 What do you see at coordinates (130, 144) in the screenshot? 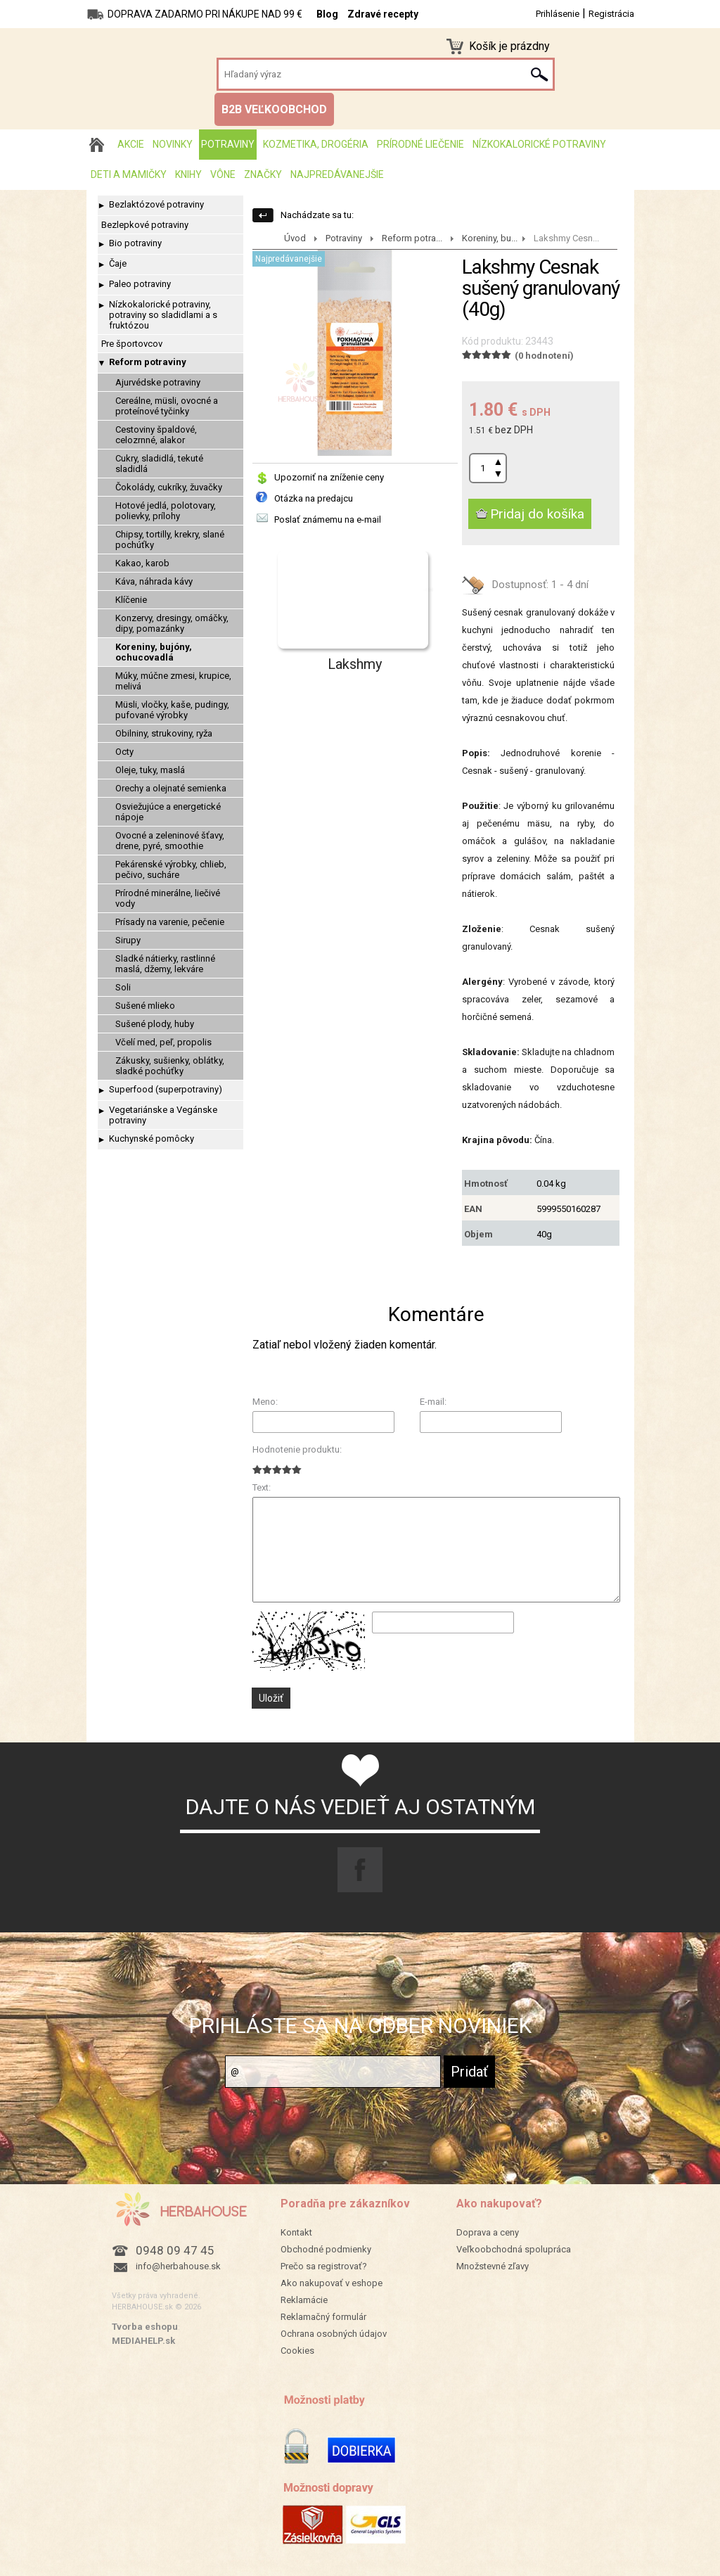
I see `AKCIE` at bounding box center [130, 144].